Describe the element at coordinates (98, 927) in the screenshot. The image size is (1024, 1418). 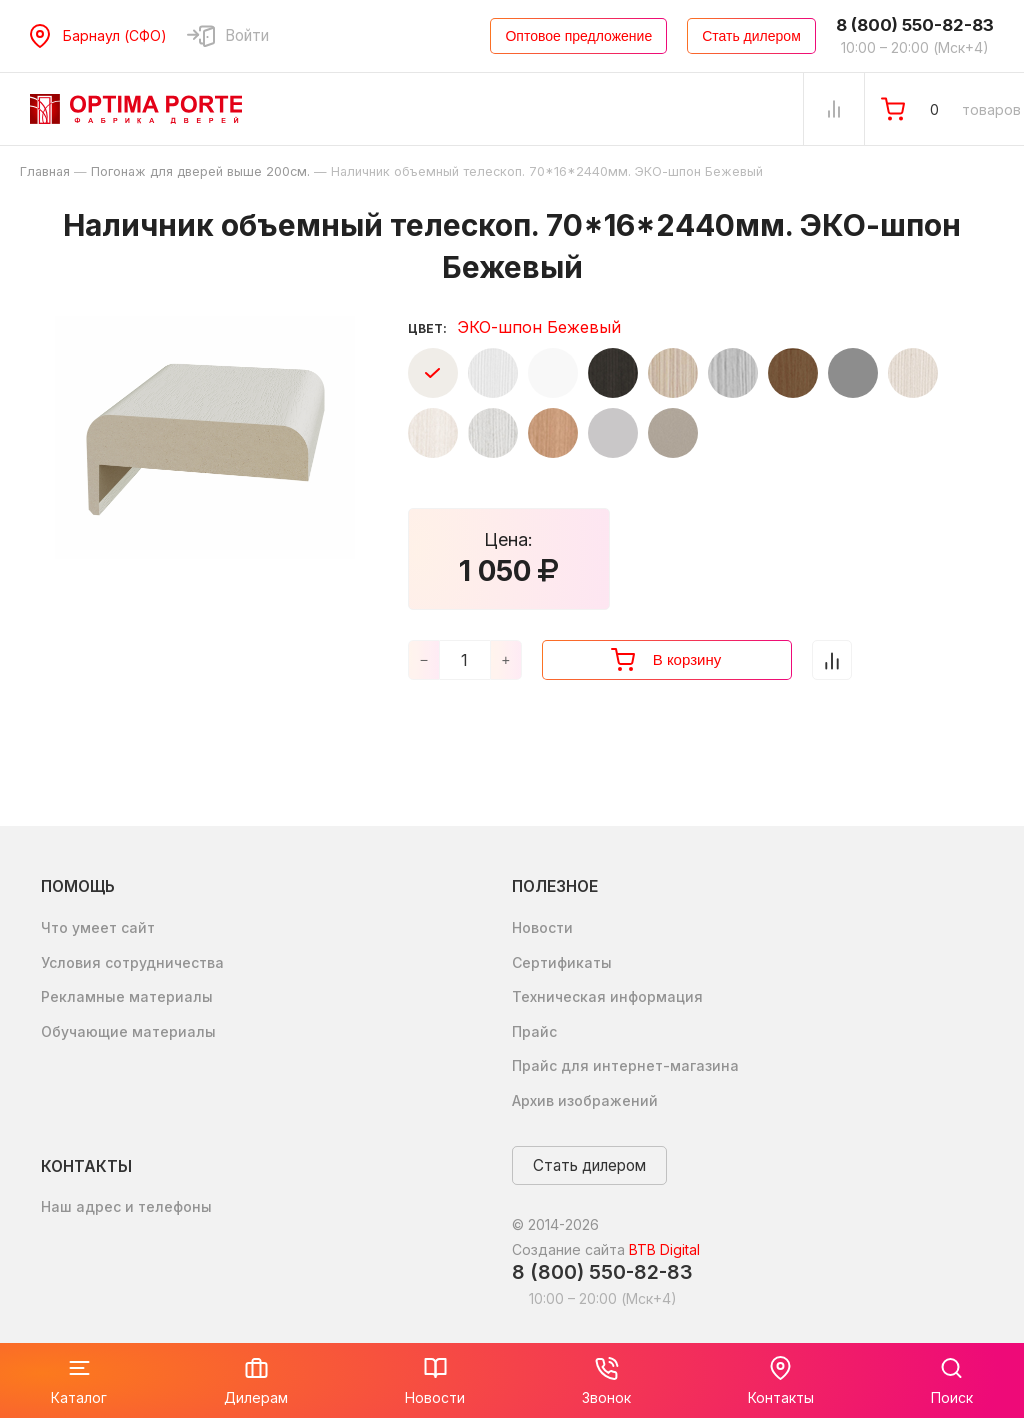
I see `Что умеет сайт` at that location.